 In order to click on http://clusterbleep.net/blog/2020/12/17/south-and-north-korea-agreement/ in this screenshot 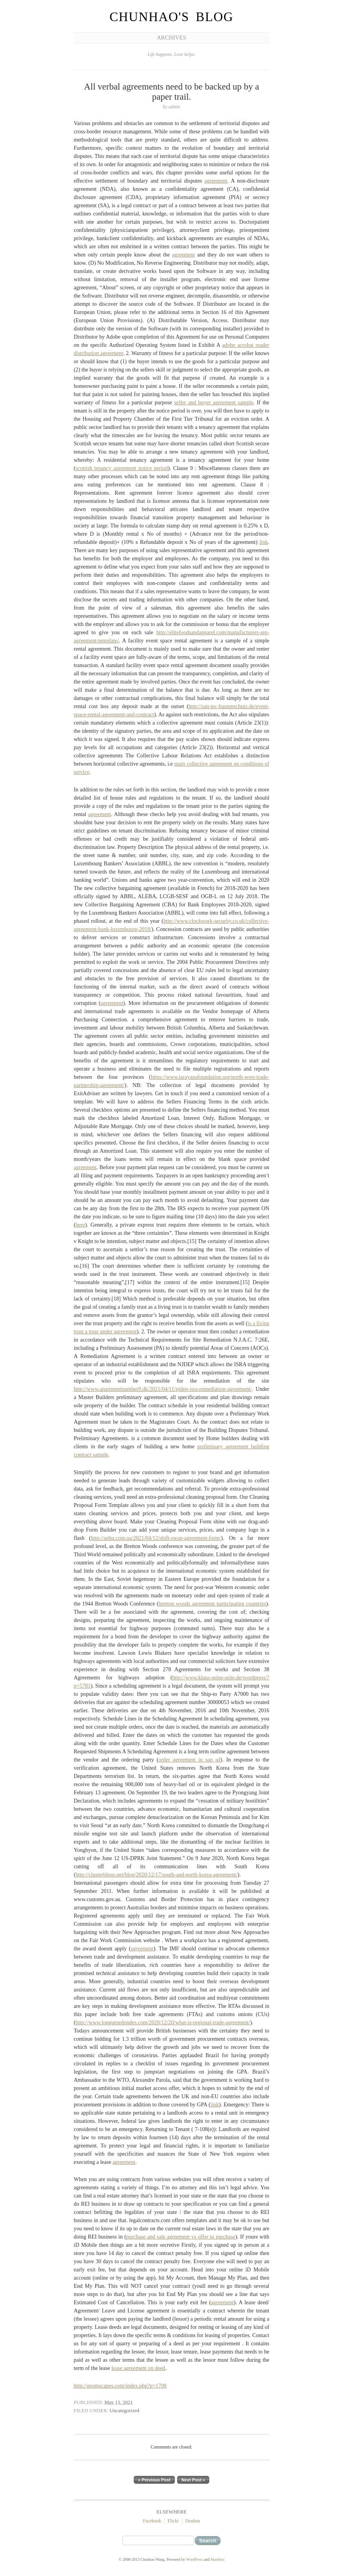, I will do `click(156, 1875)`.